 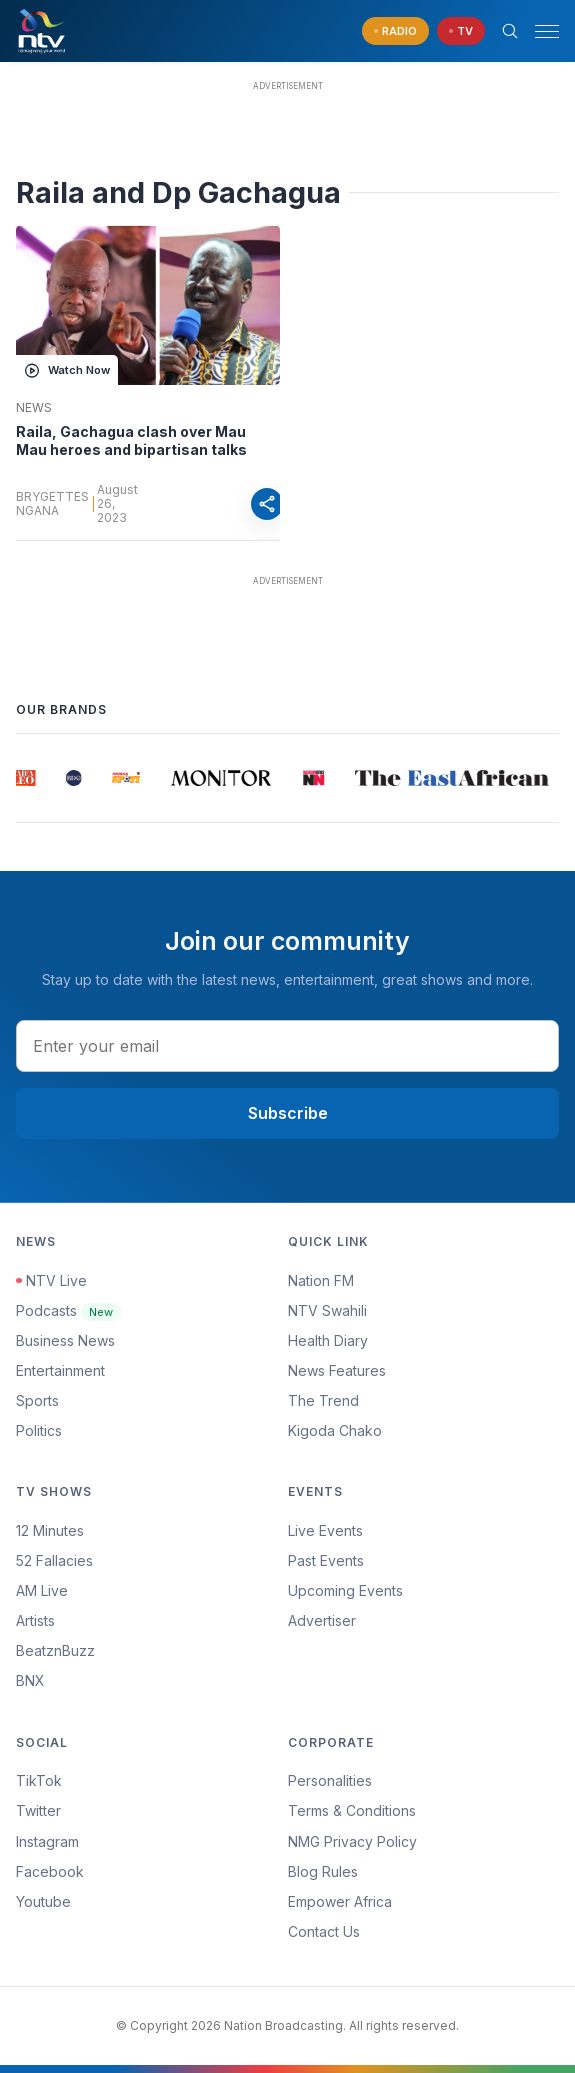 What do you see at coordinates (324, 1931) in the screenshot?
I see `Contact Us` at bounding box center [324, 1931].